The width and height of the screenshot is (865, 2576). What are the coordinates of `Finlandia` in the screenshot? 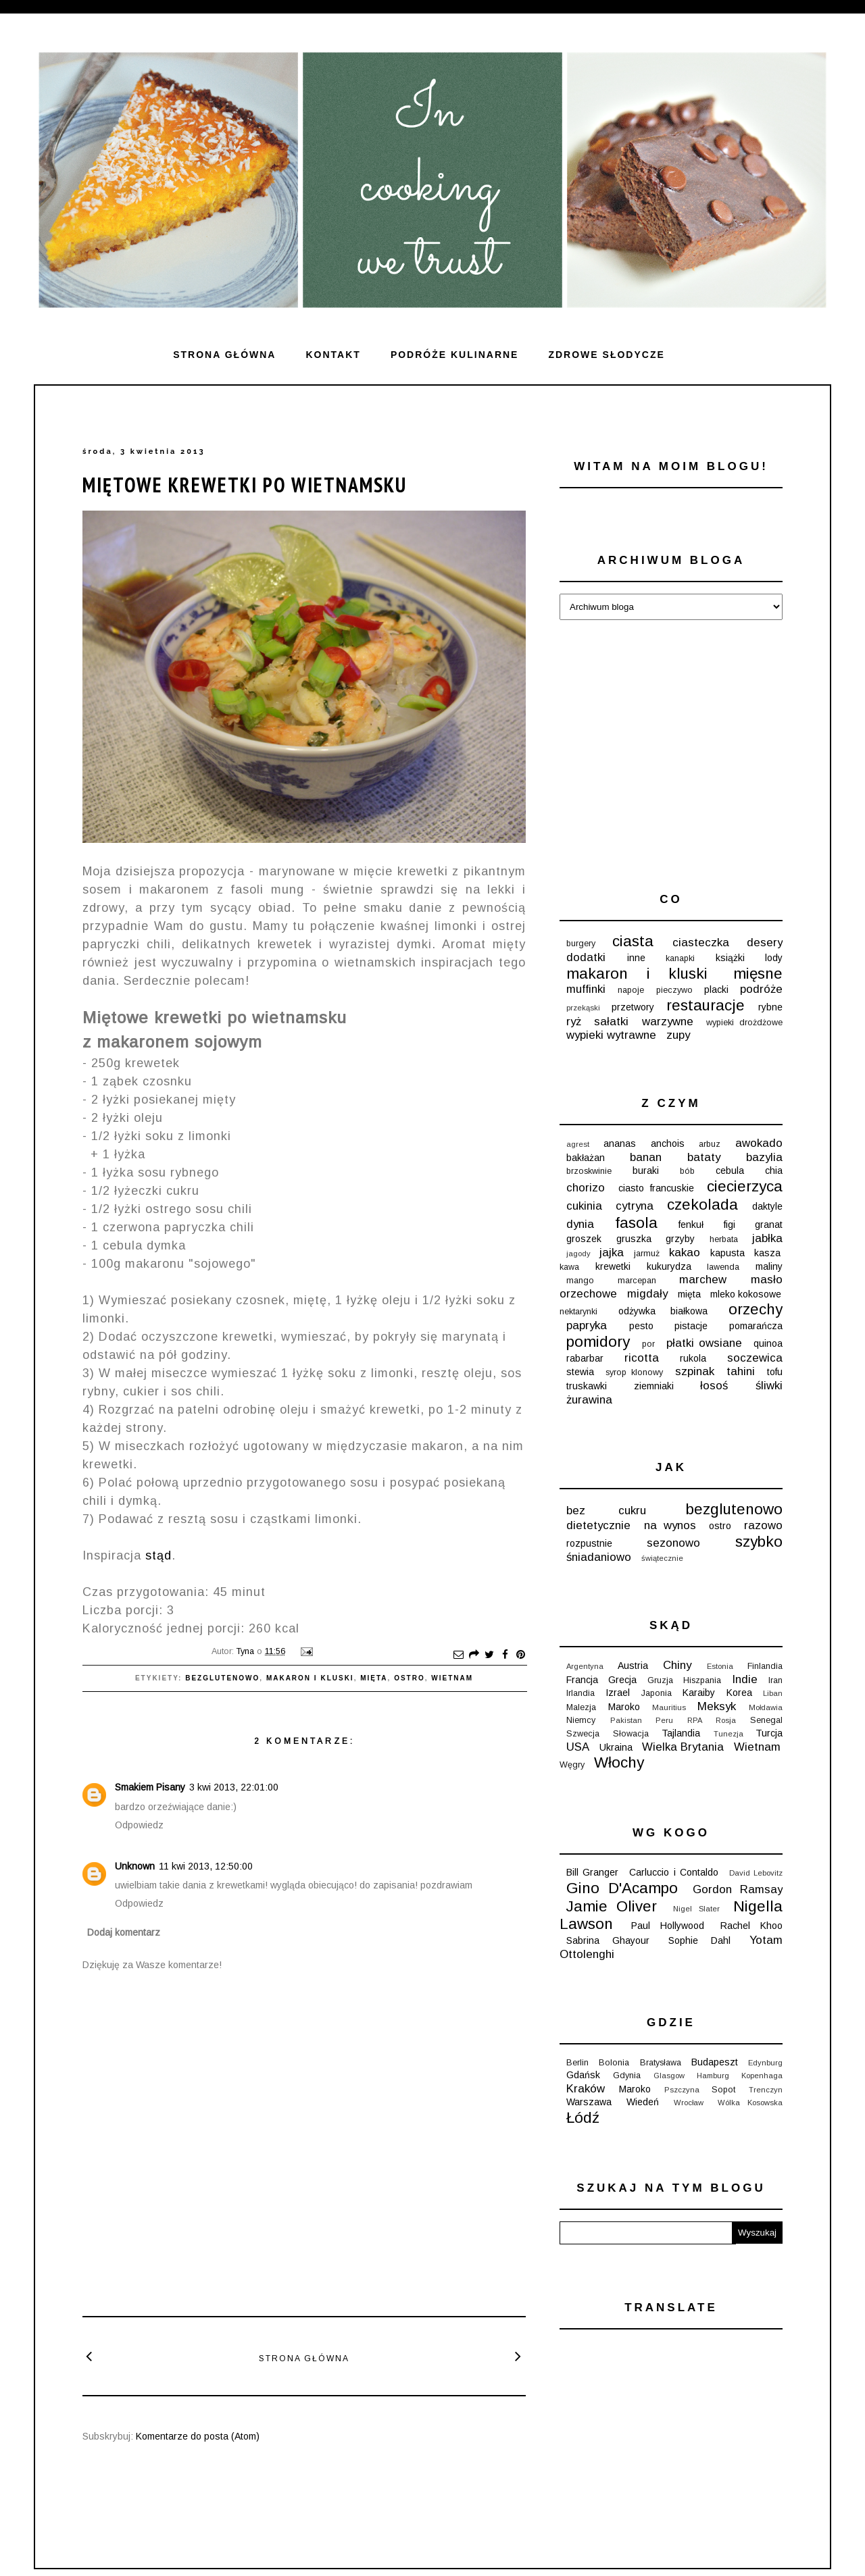 It's located at (765, 1666).